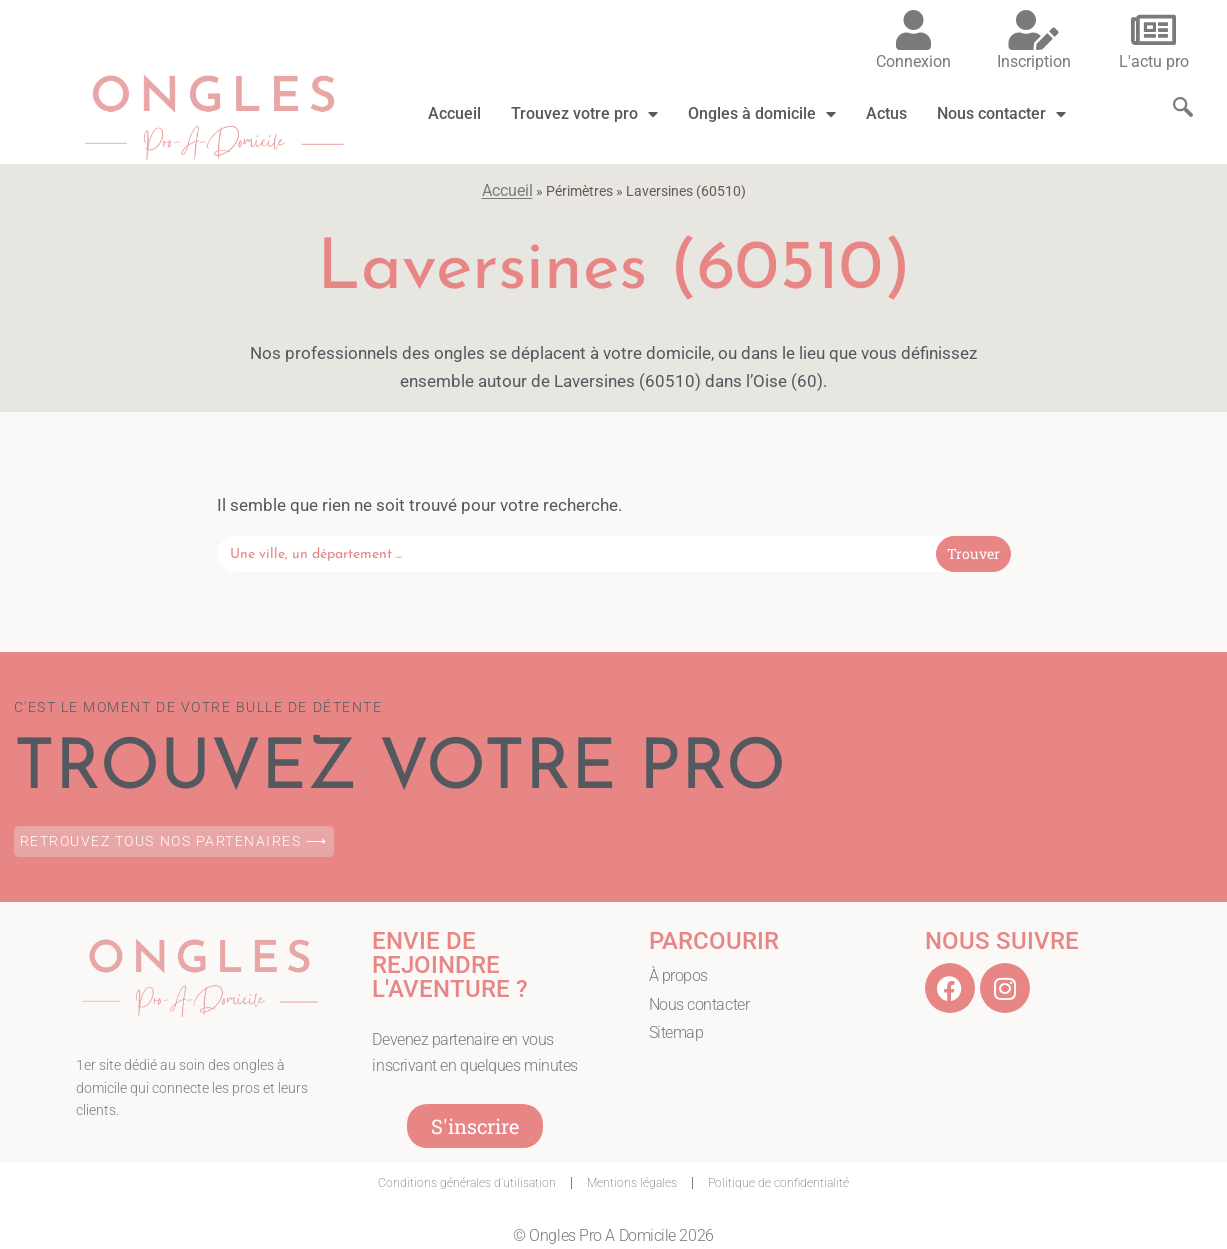  I want to click on Ongles à domicile, so click(762, 114).